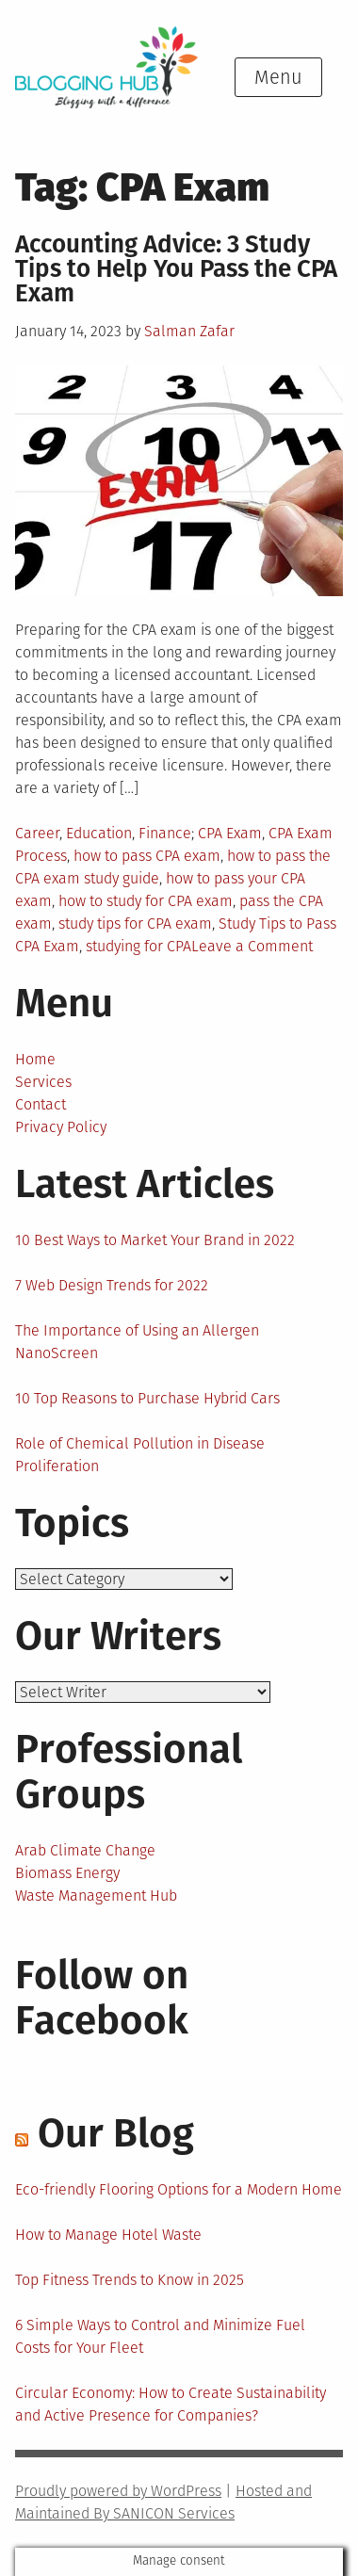 Image resolution: width=358 pixels, height=2576 pixels. I want to click on Accounting Advice: 3 Study Tips to Help You Pass the CPA Exam, so click(176, 269).